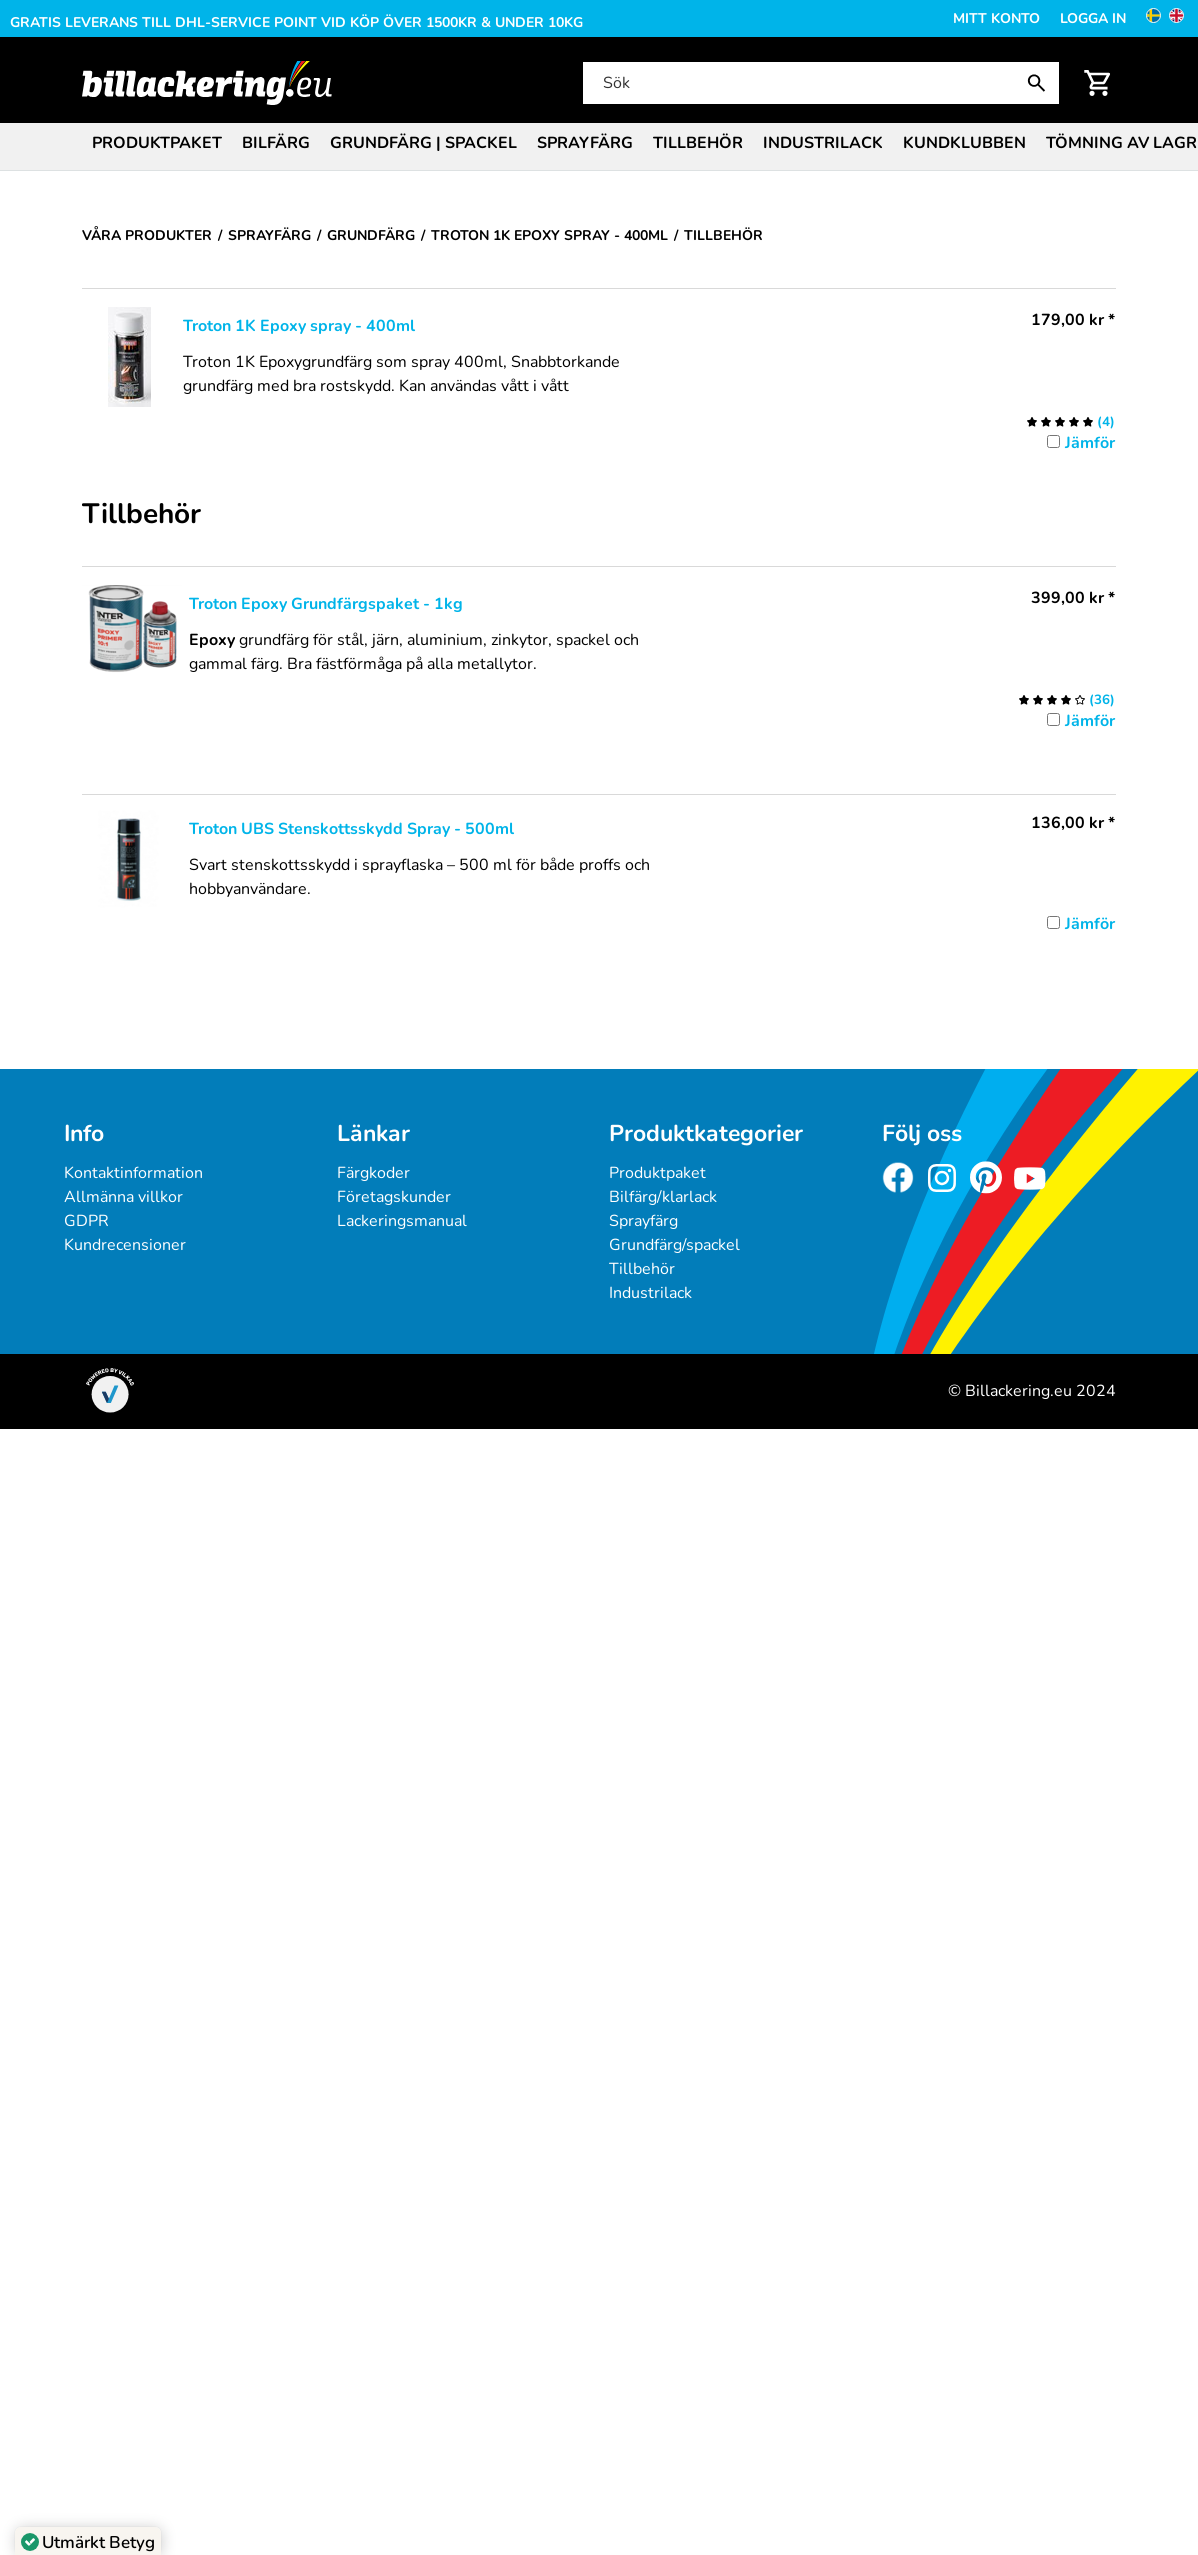 Image resolution: width=1198 pixels, height=2555 pixels. What do you see at coordinates (133, 1173) in the screenshot?
I see `Kontaktinformation` at bounding box center [133, 1173].